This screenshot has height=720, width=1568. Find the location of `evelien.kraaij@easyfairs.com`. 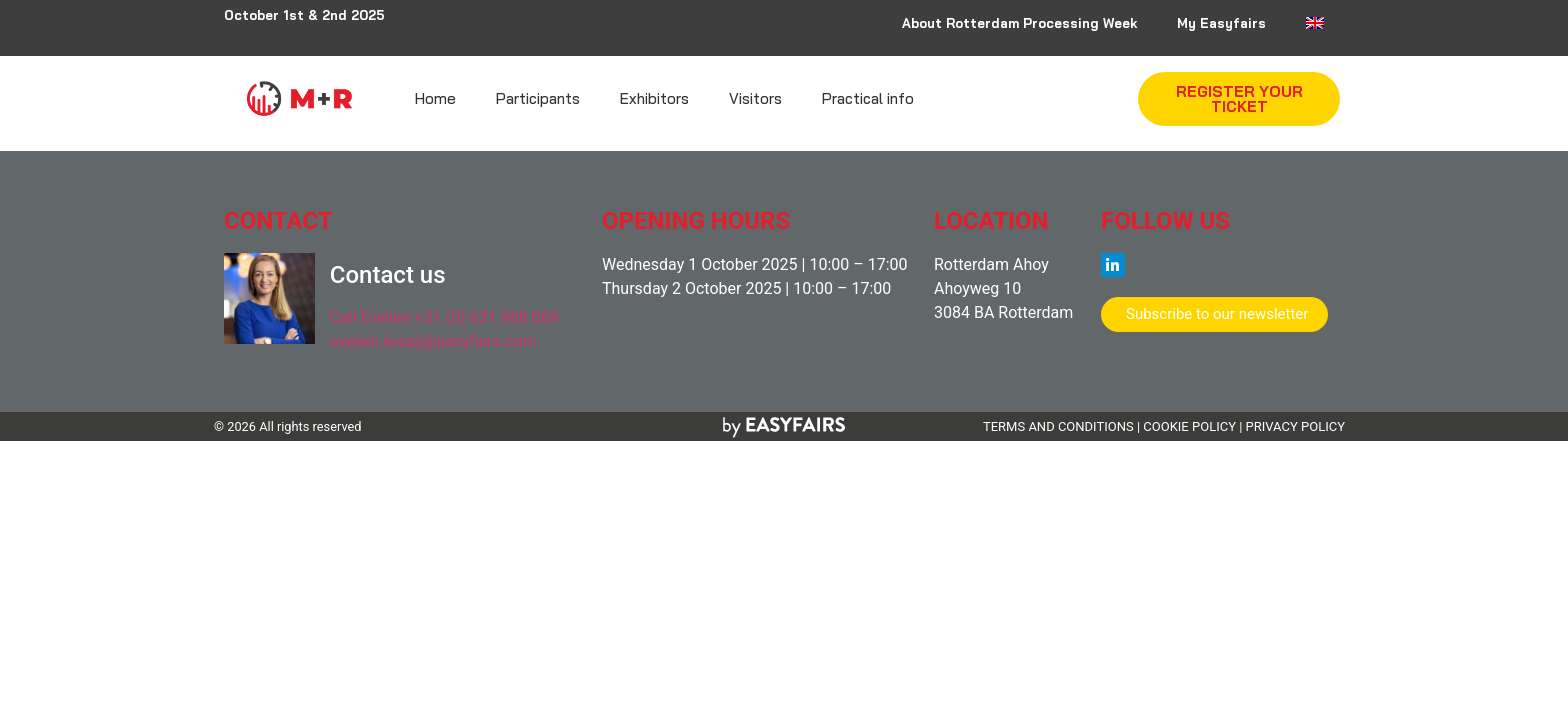

evelien.kraaij@easyfairs.com is located at coordinates (433, 341).